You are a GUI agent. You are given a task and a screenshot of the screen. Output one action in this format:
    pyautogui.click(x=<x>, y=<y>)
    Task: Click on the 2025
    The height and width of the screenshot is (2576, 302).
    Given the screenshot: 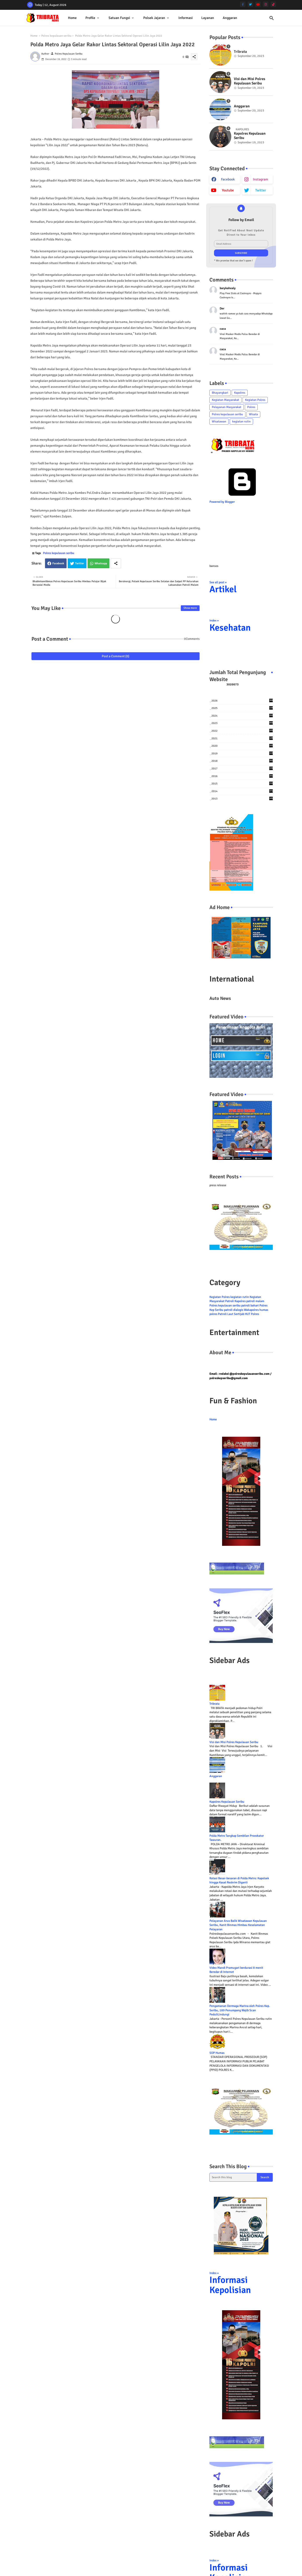 What is the action you would take?
    pyautogui.click(x=242, y=708)
    